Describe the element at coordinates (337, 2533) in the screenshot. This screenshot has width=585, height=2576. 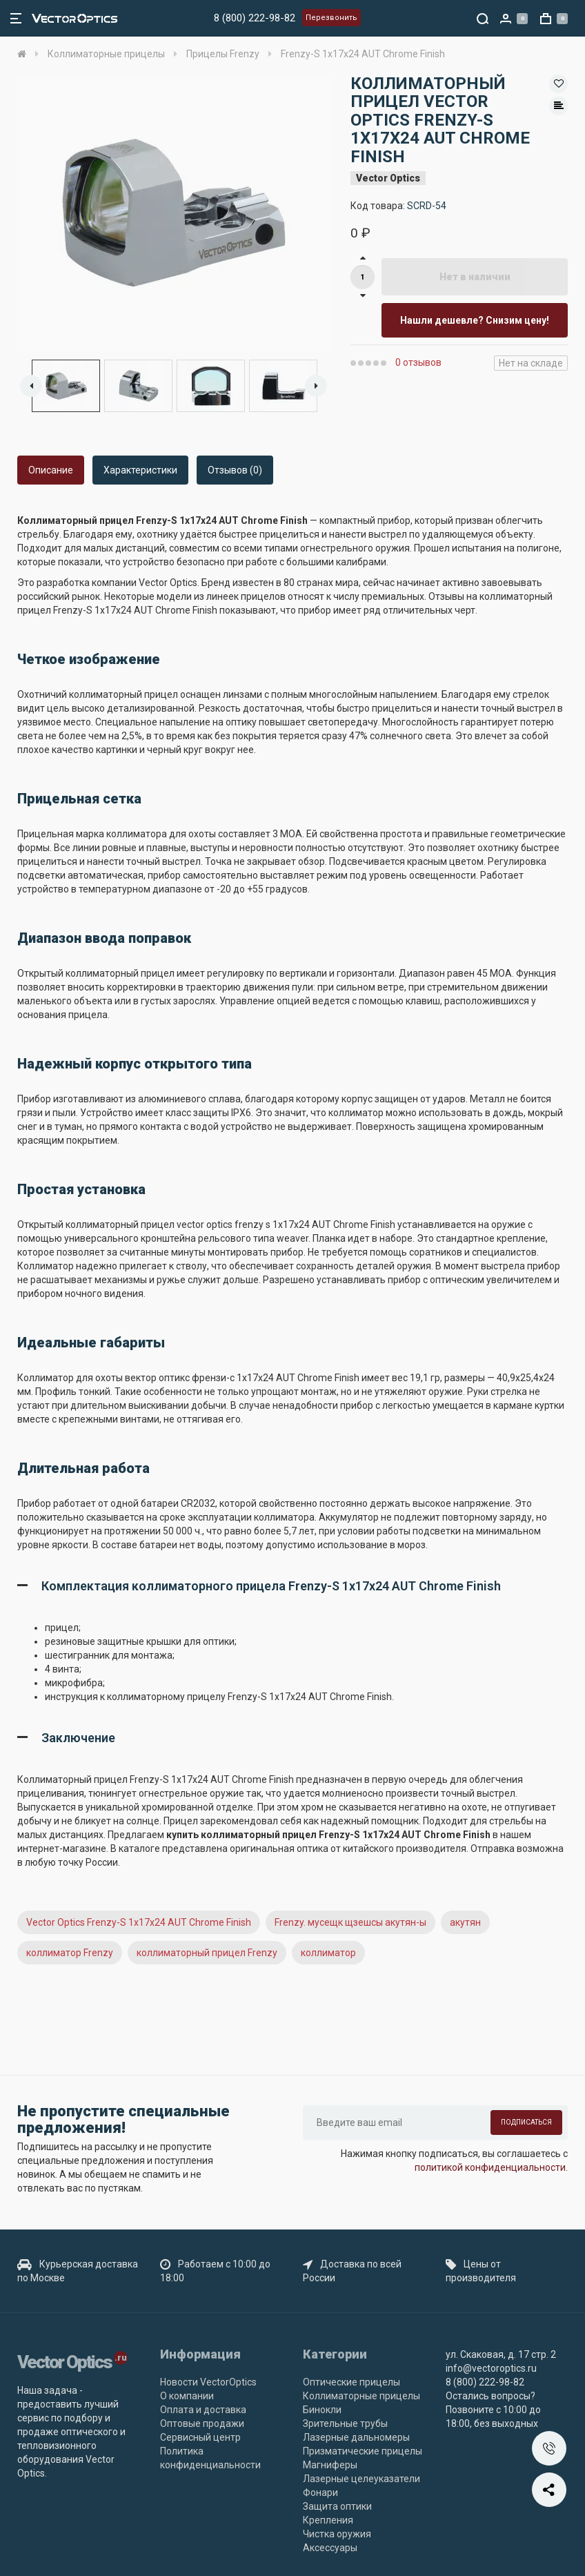
I see `Чистка оружия` at that location.